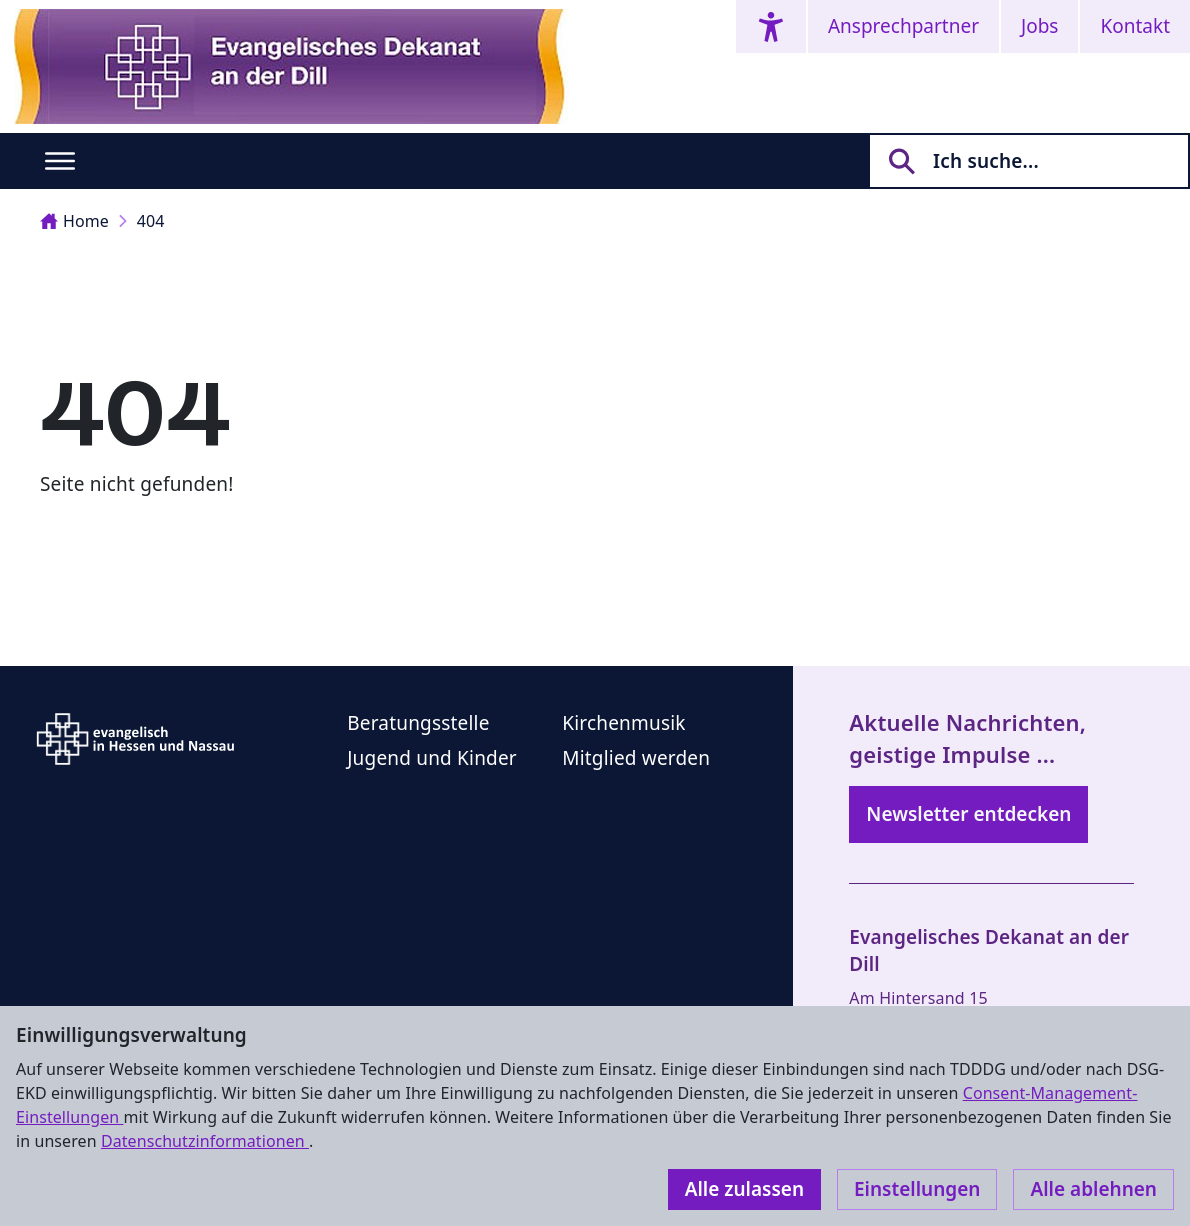  Describe the element at coordinates (917, 1189) in the screenshot. I see `Einstellungen` at that location.